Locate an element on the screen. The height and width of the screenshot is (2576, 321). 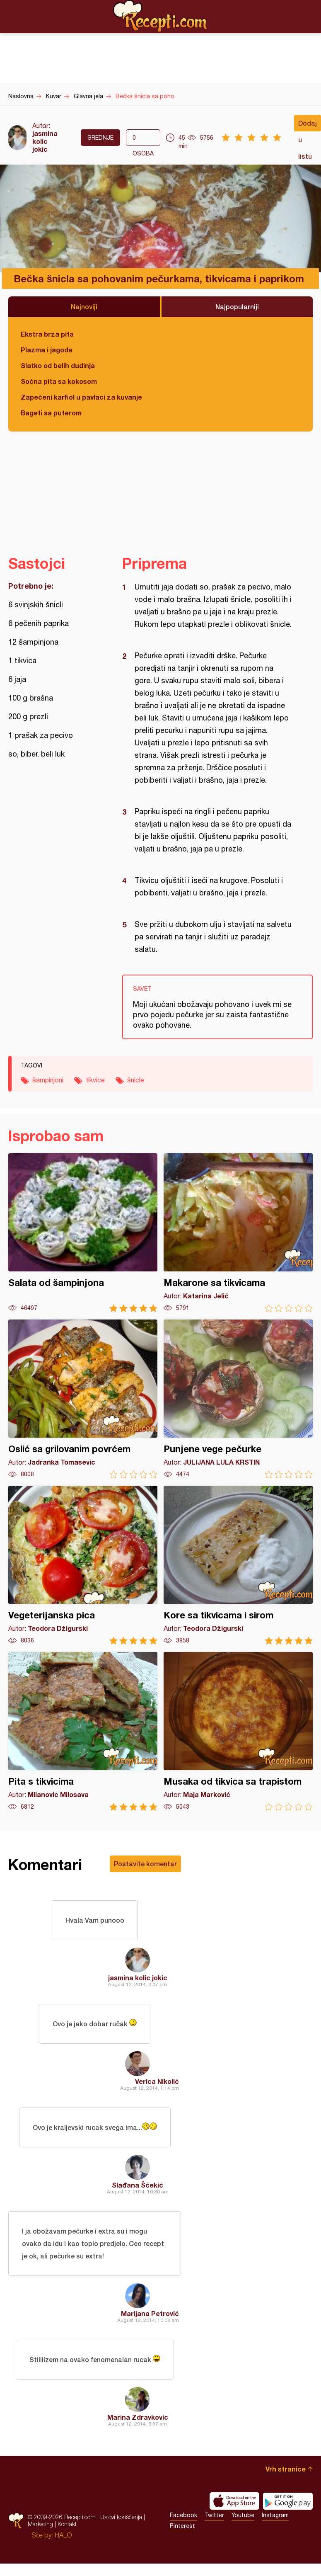
Najnoviji is located at coordinates (84, 306).